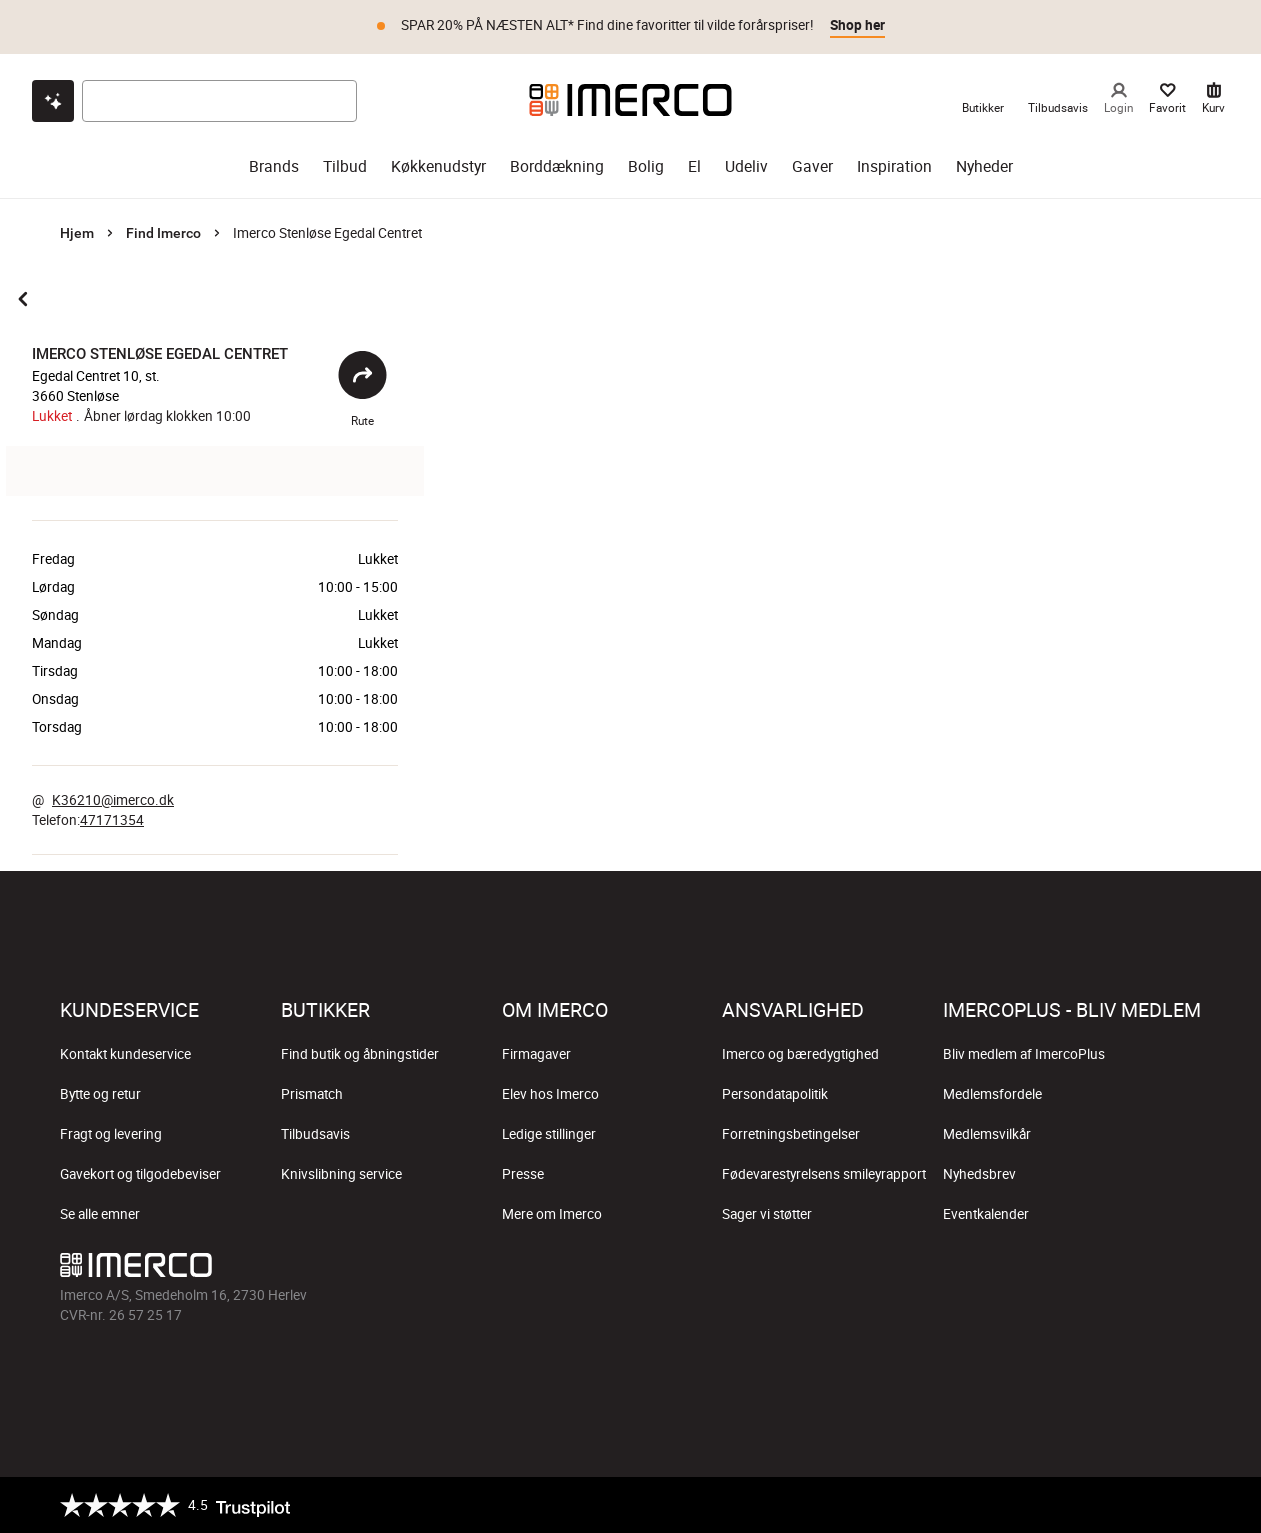  Describe the element at coordinates (824, 1174) in the screenshot. I see `Fødevarestyrelsens smileyrapport` at that location.